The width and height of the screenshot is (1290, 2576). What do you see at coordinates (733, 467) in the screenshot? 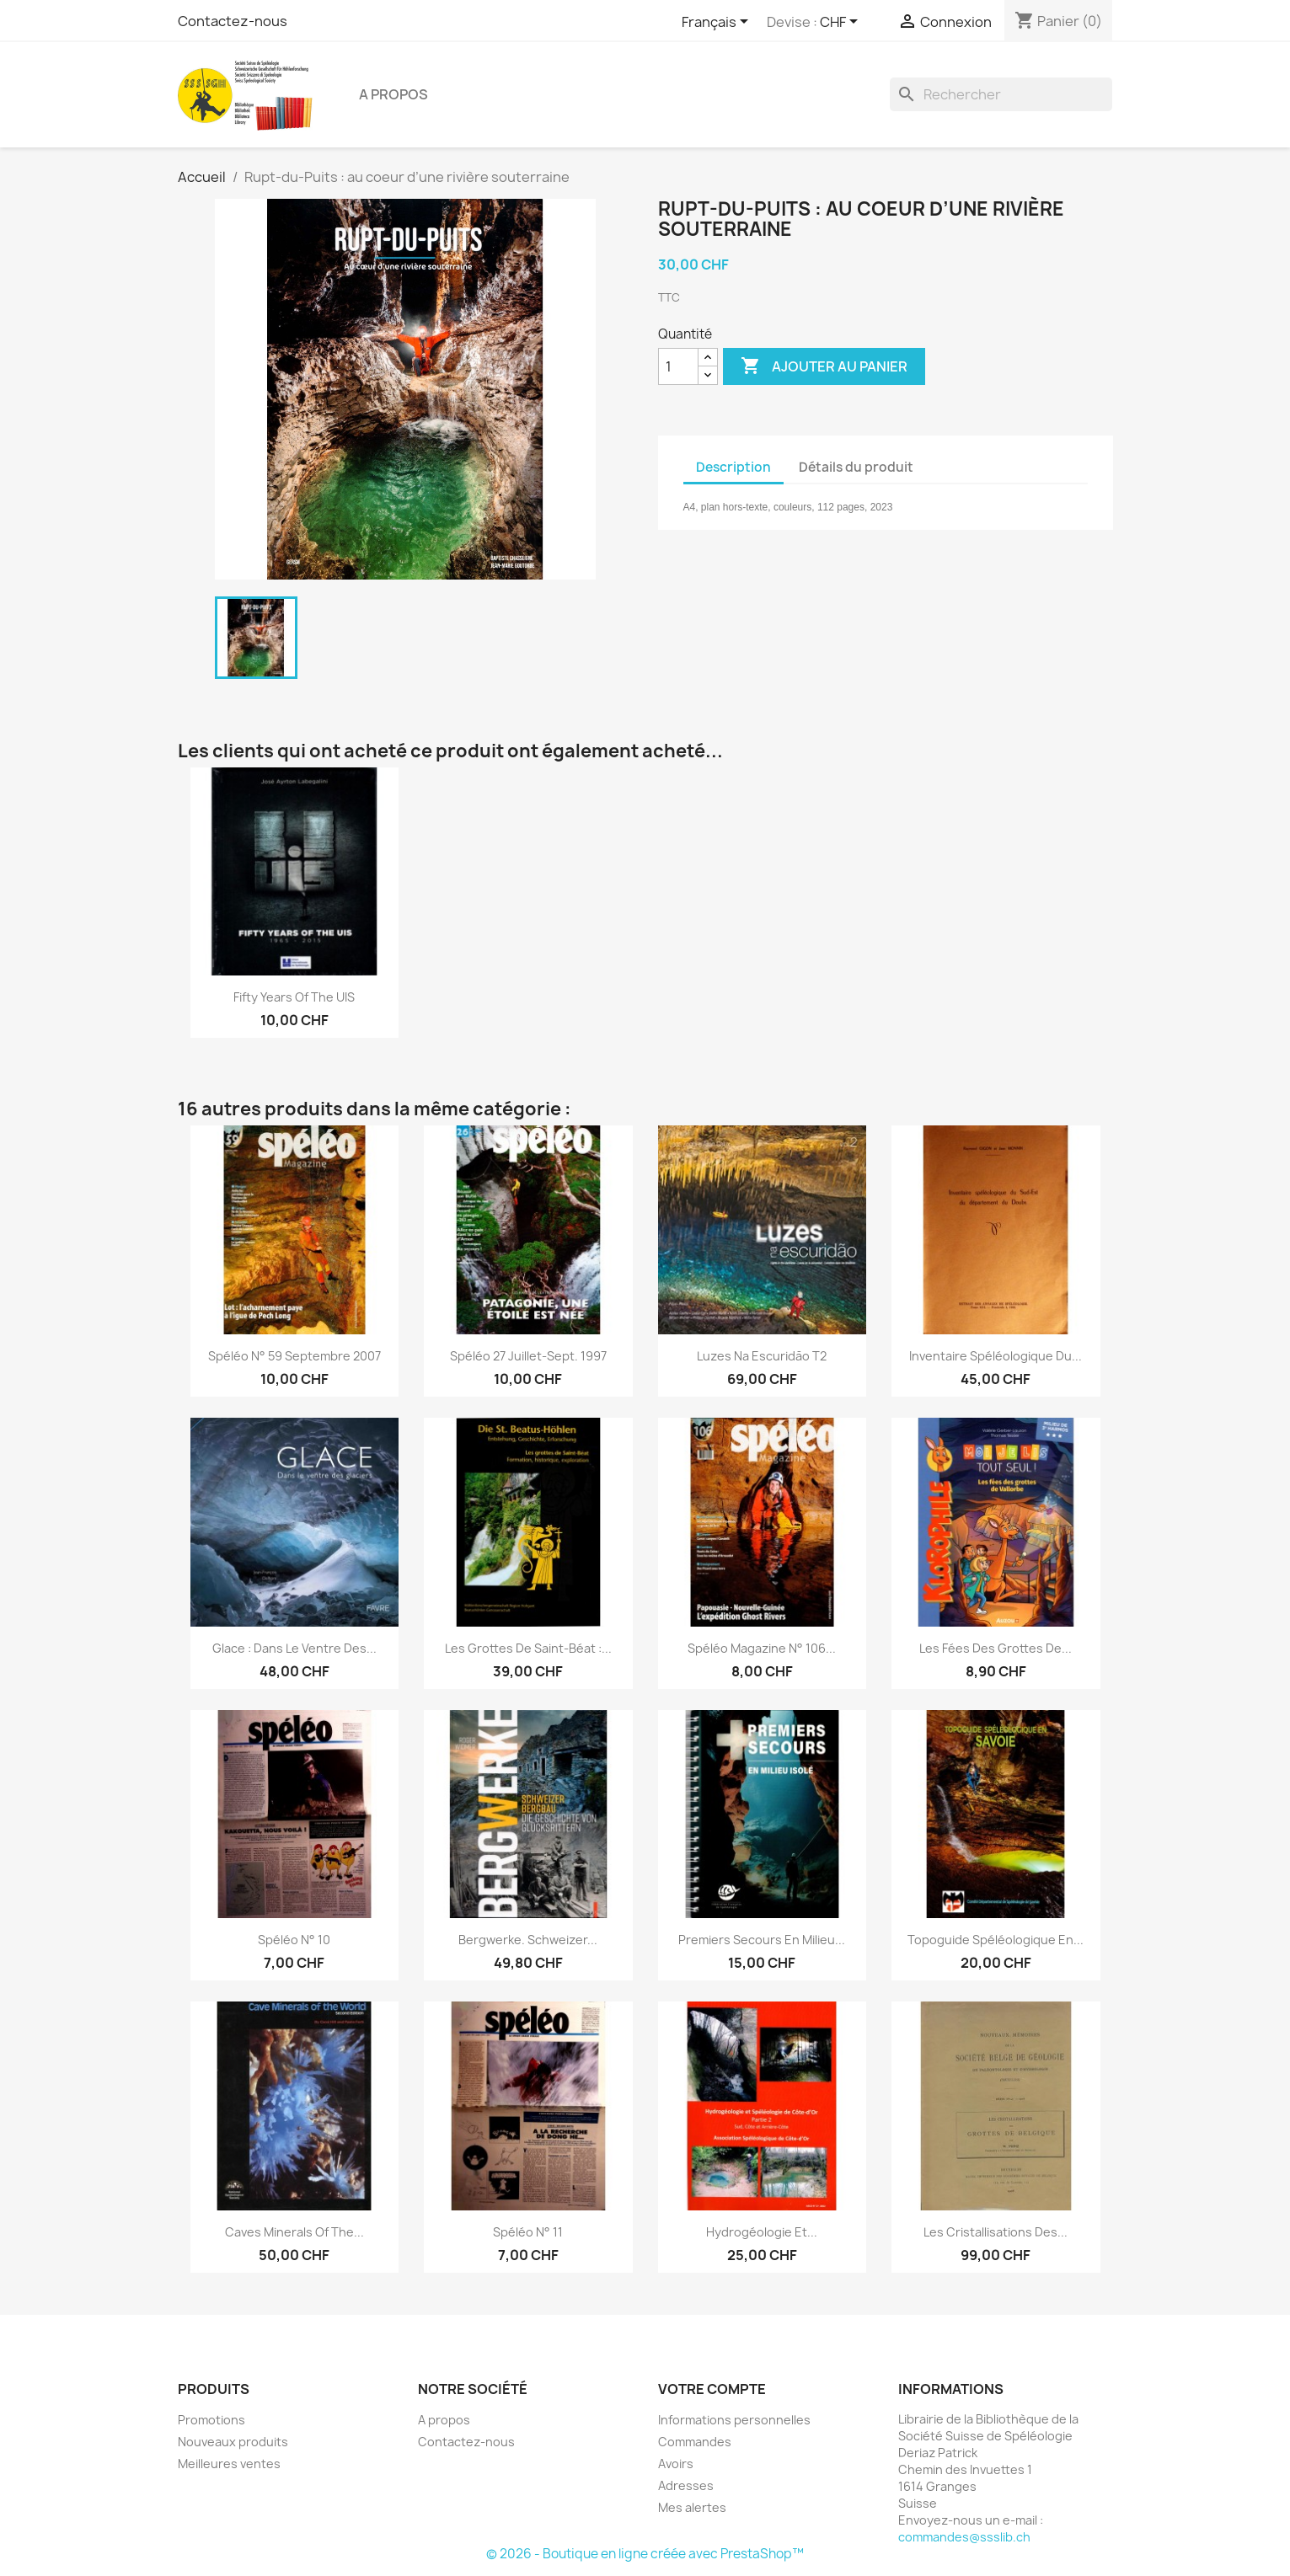
I see `Description [tab]` at bounding box center [733, 467].